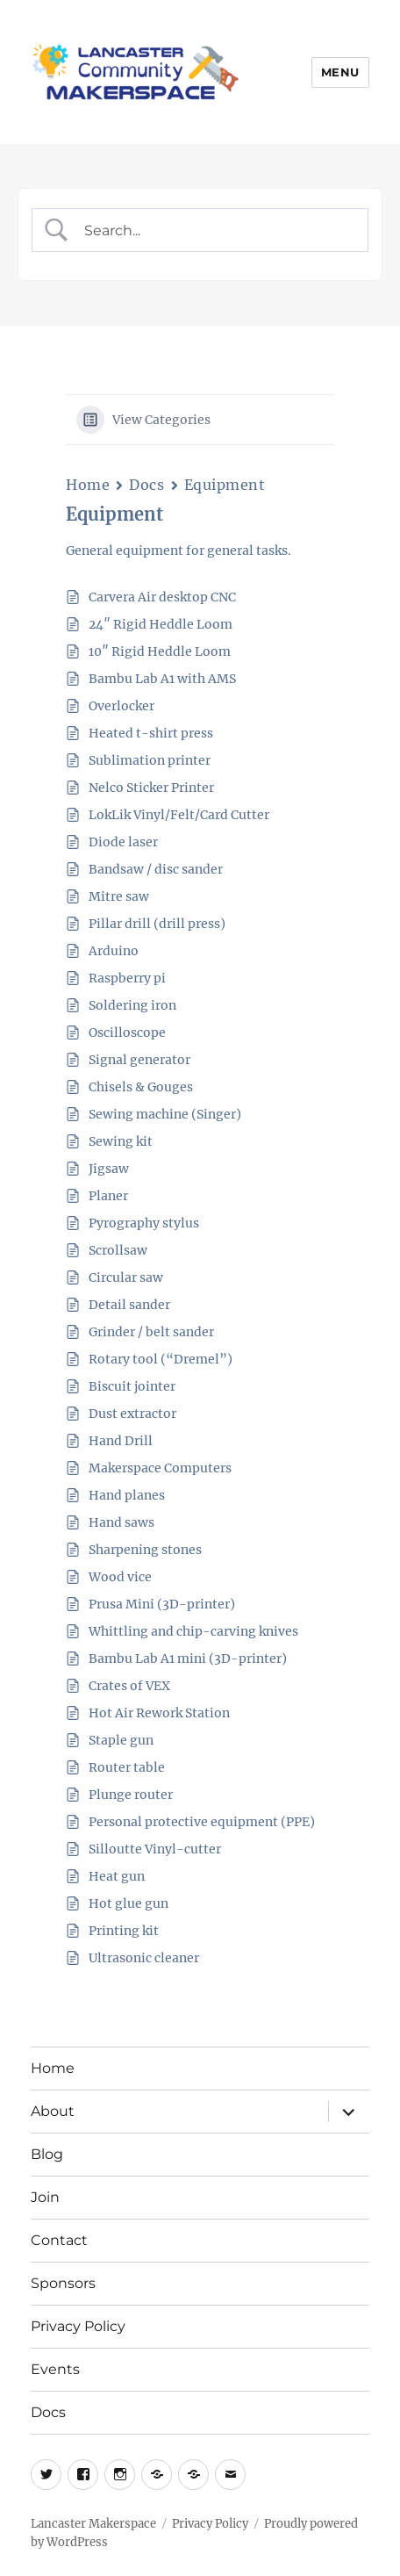 This screenshot has height=2576, width=400. What do you see at coordinates (123, 842) in the screenshot?
I see `Diode laser` at bounding box center [123, 842].